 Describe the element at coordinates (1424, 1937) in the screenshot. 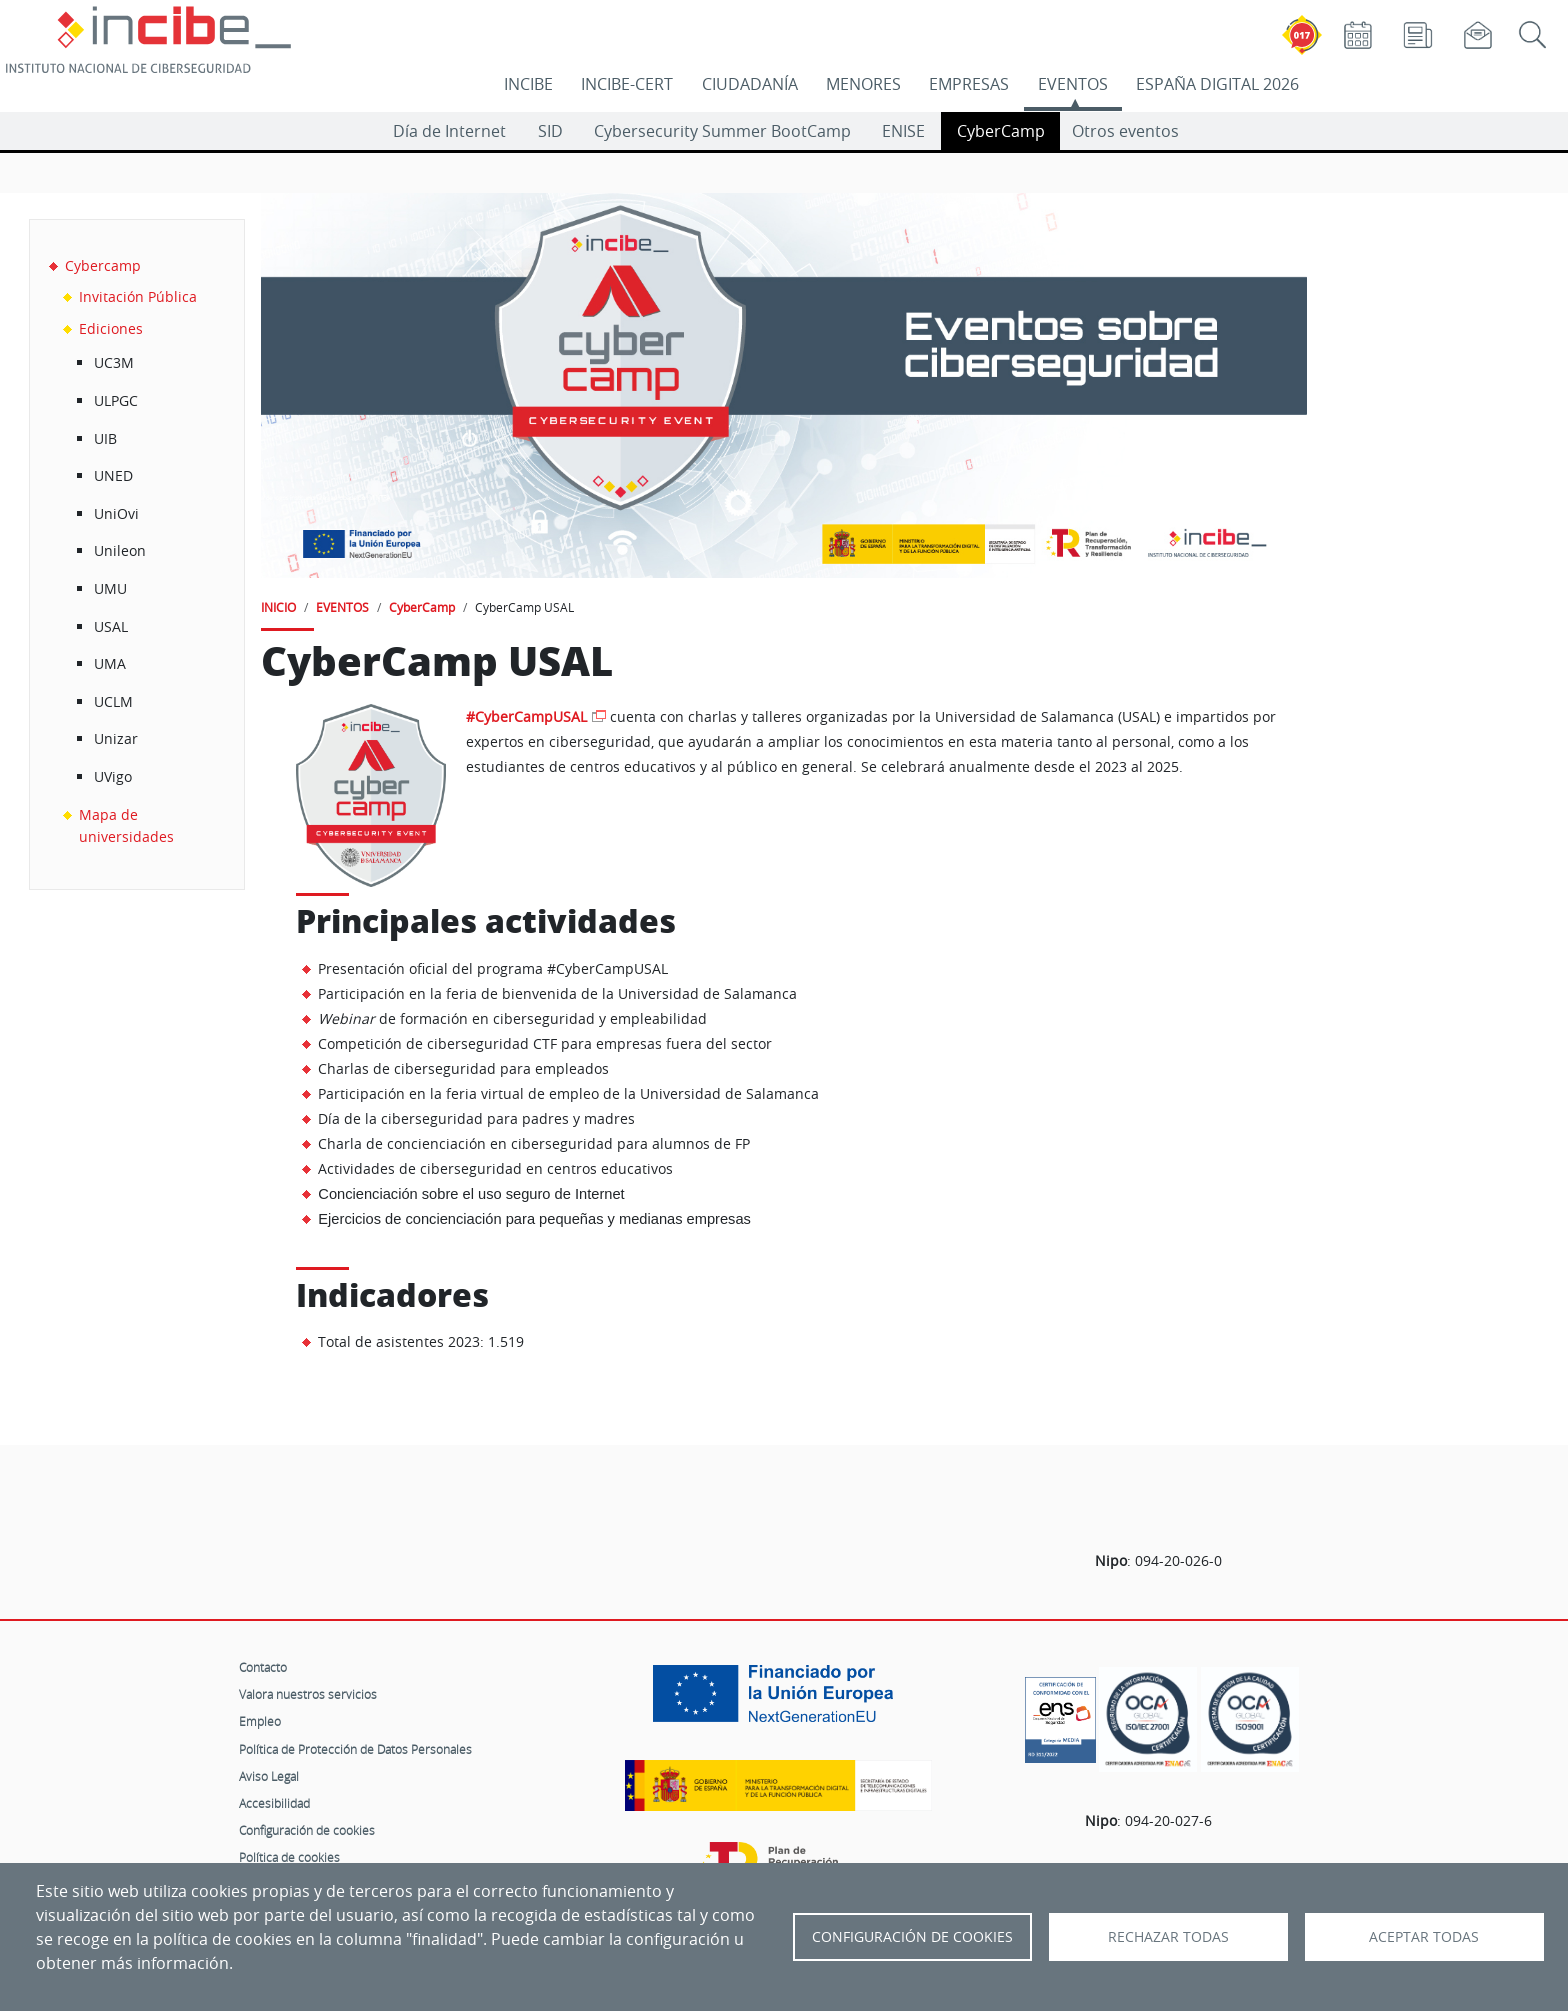

I see `Aceptar todas` at that location.